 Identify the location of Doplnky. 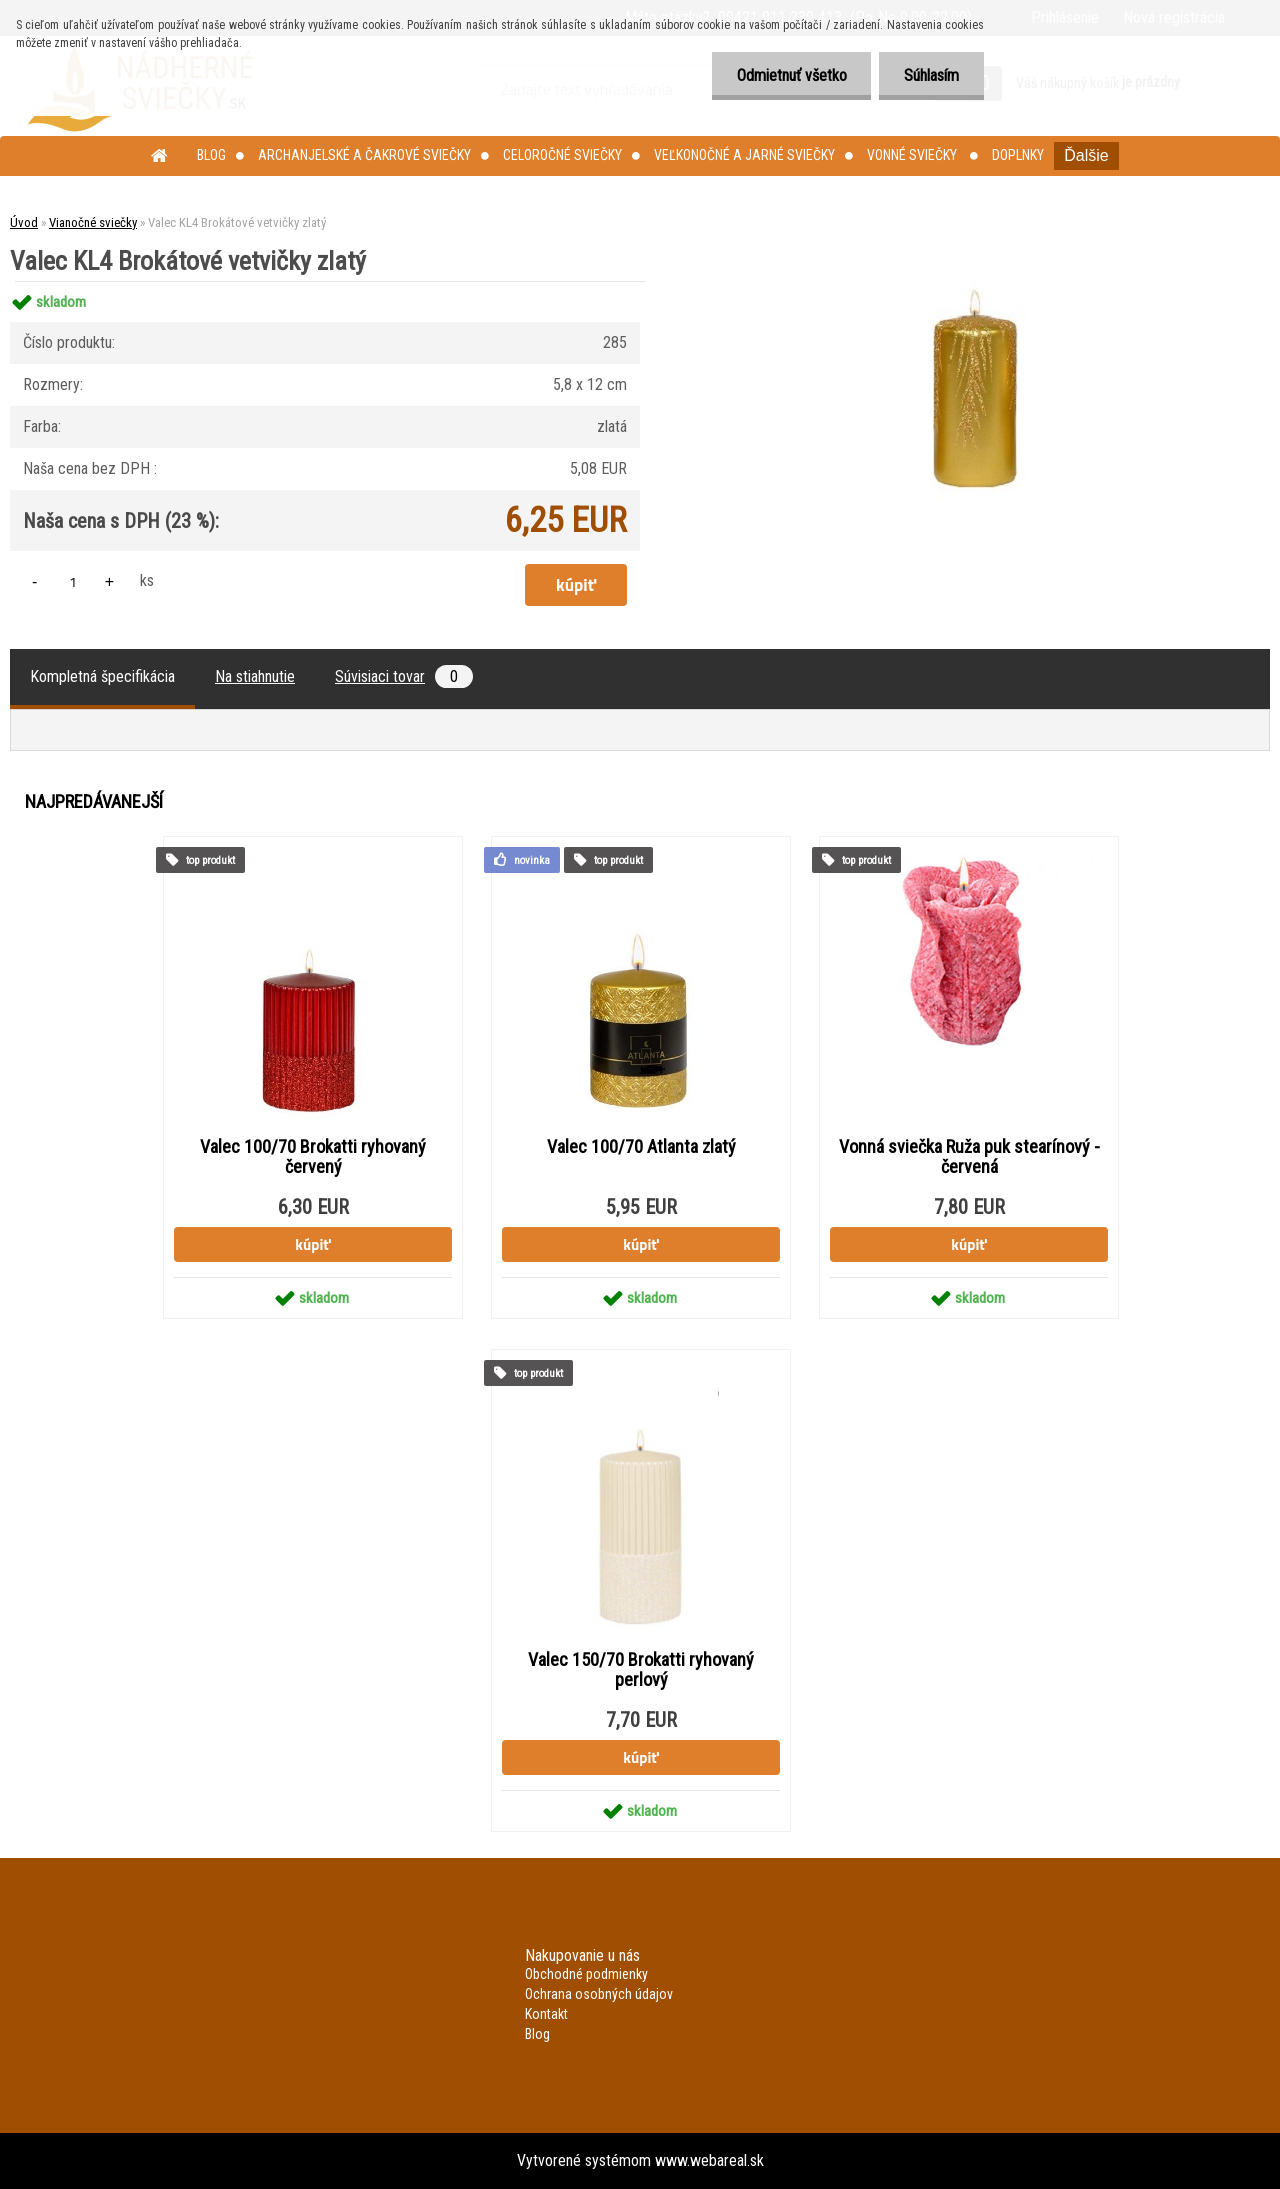
(1018, 155).